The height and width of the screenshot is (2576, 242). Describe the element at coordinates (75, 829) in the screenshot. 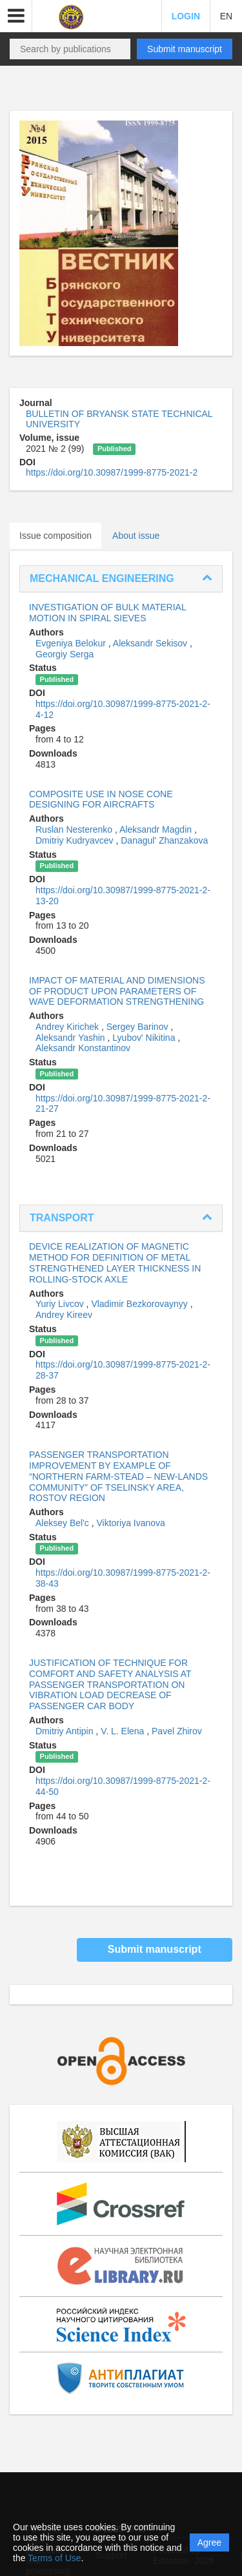

I see `Ruslan Nesterenko` at that location.